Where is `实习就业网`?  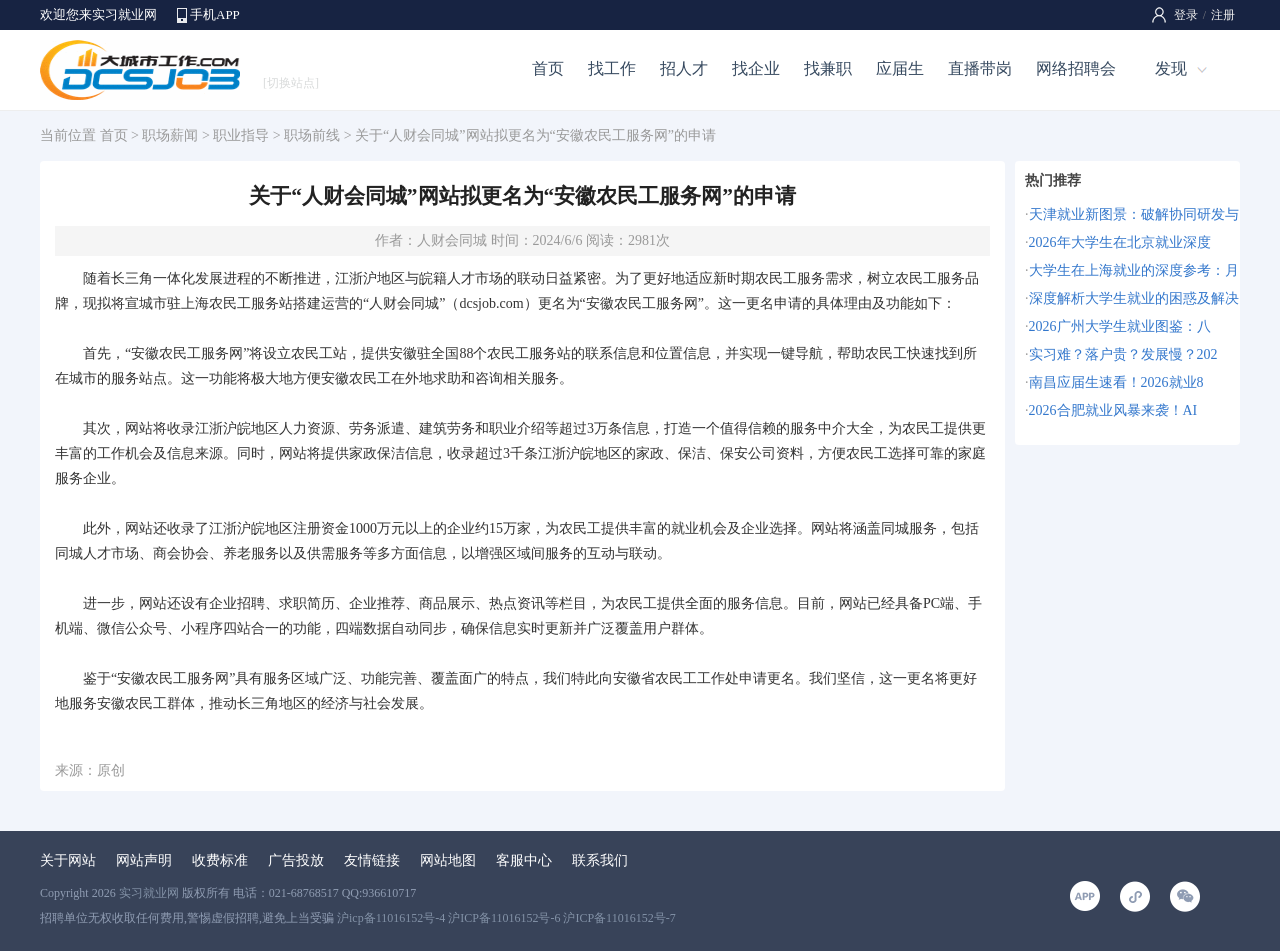 实习就业网 is located at coordinates (149, 893).